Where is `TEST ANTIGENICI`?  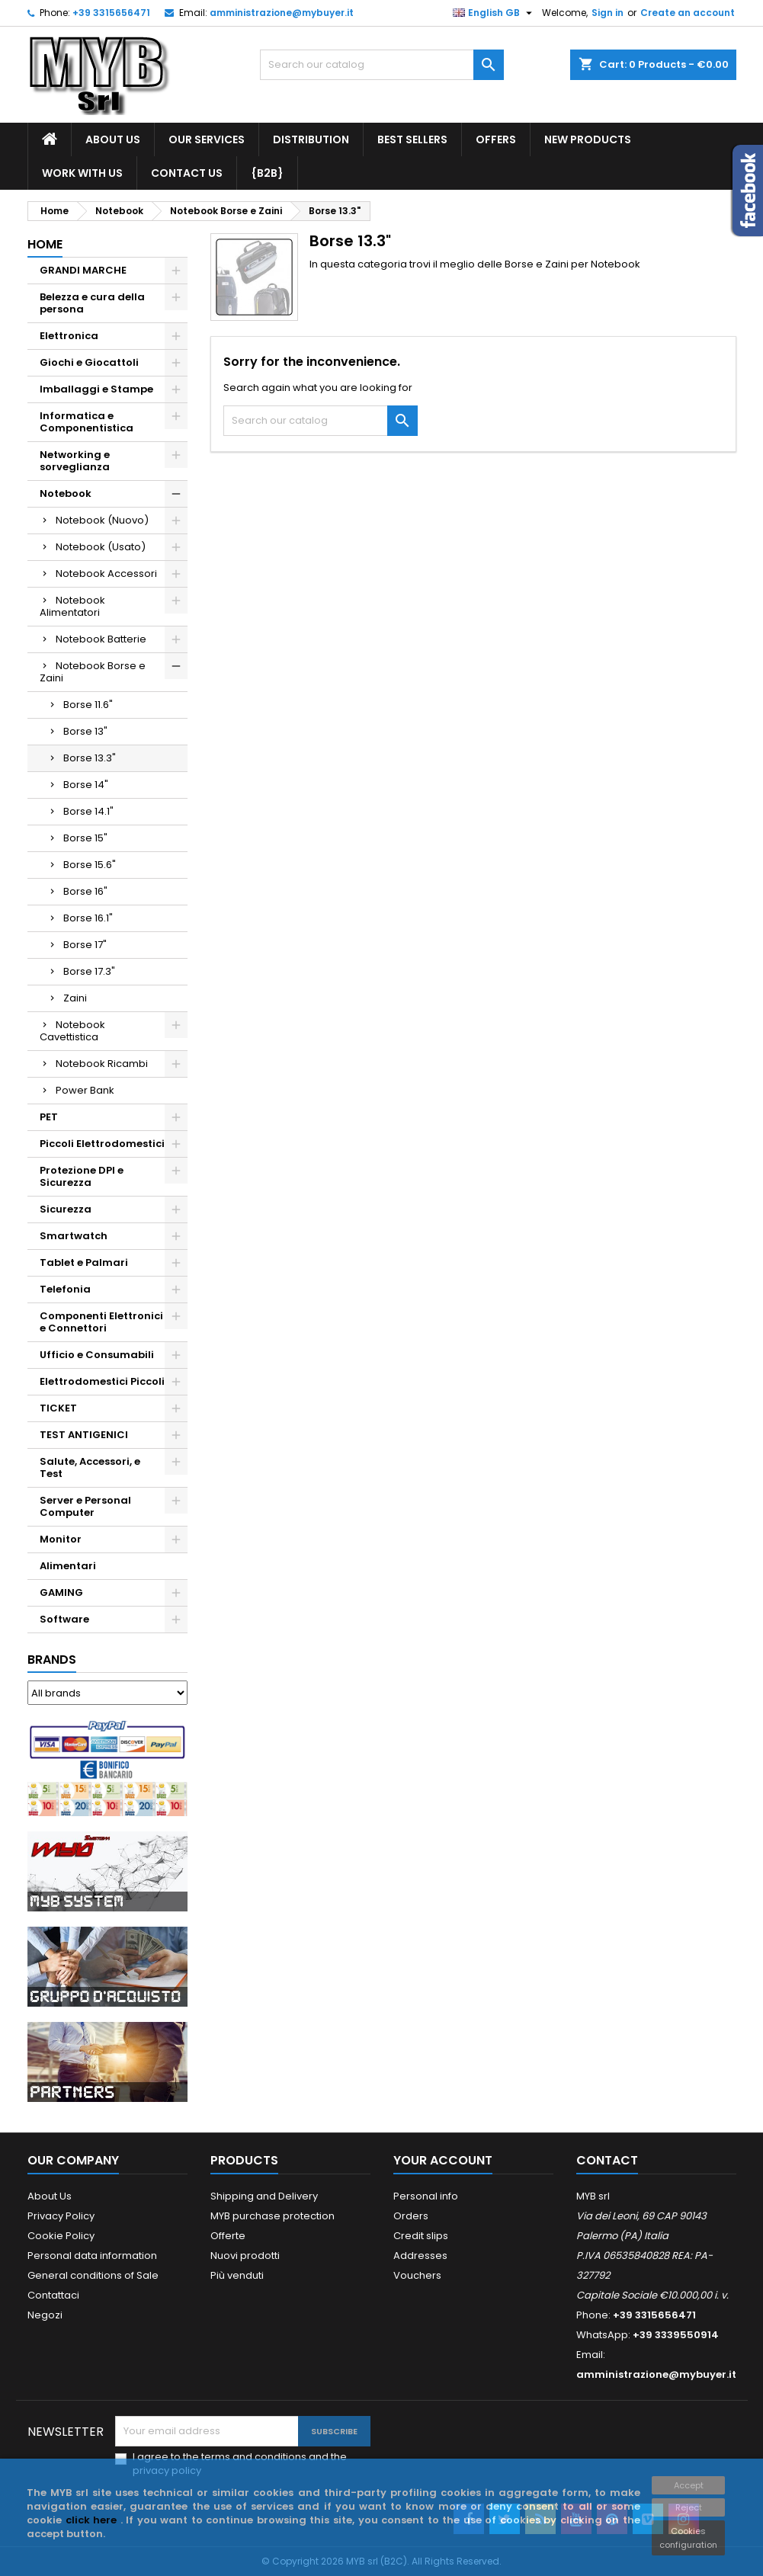
TEST ANTIGENICI is located at coordinates (84, 1434).